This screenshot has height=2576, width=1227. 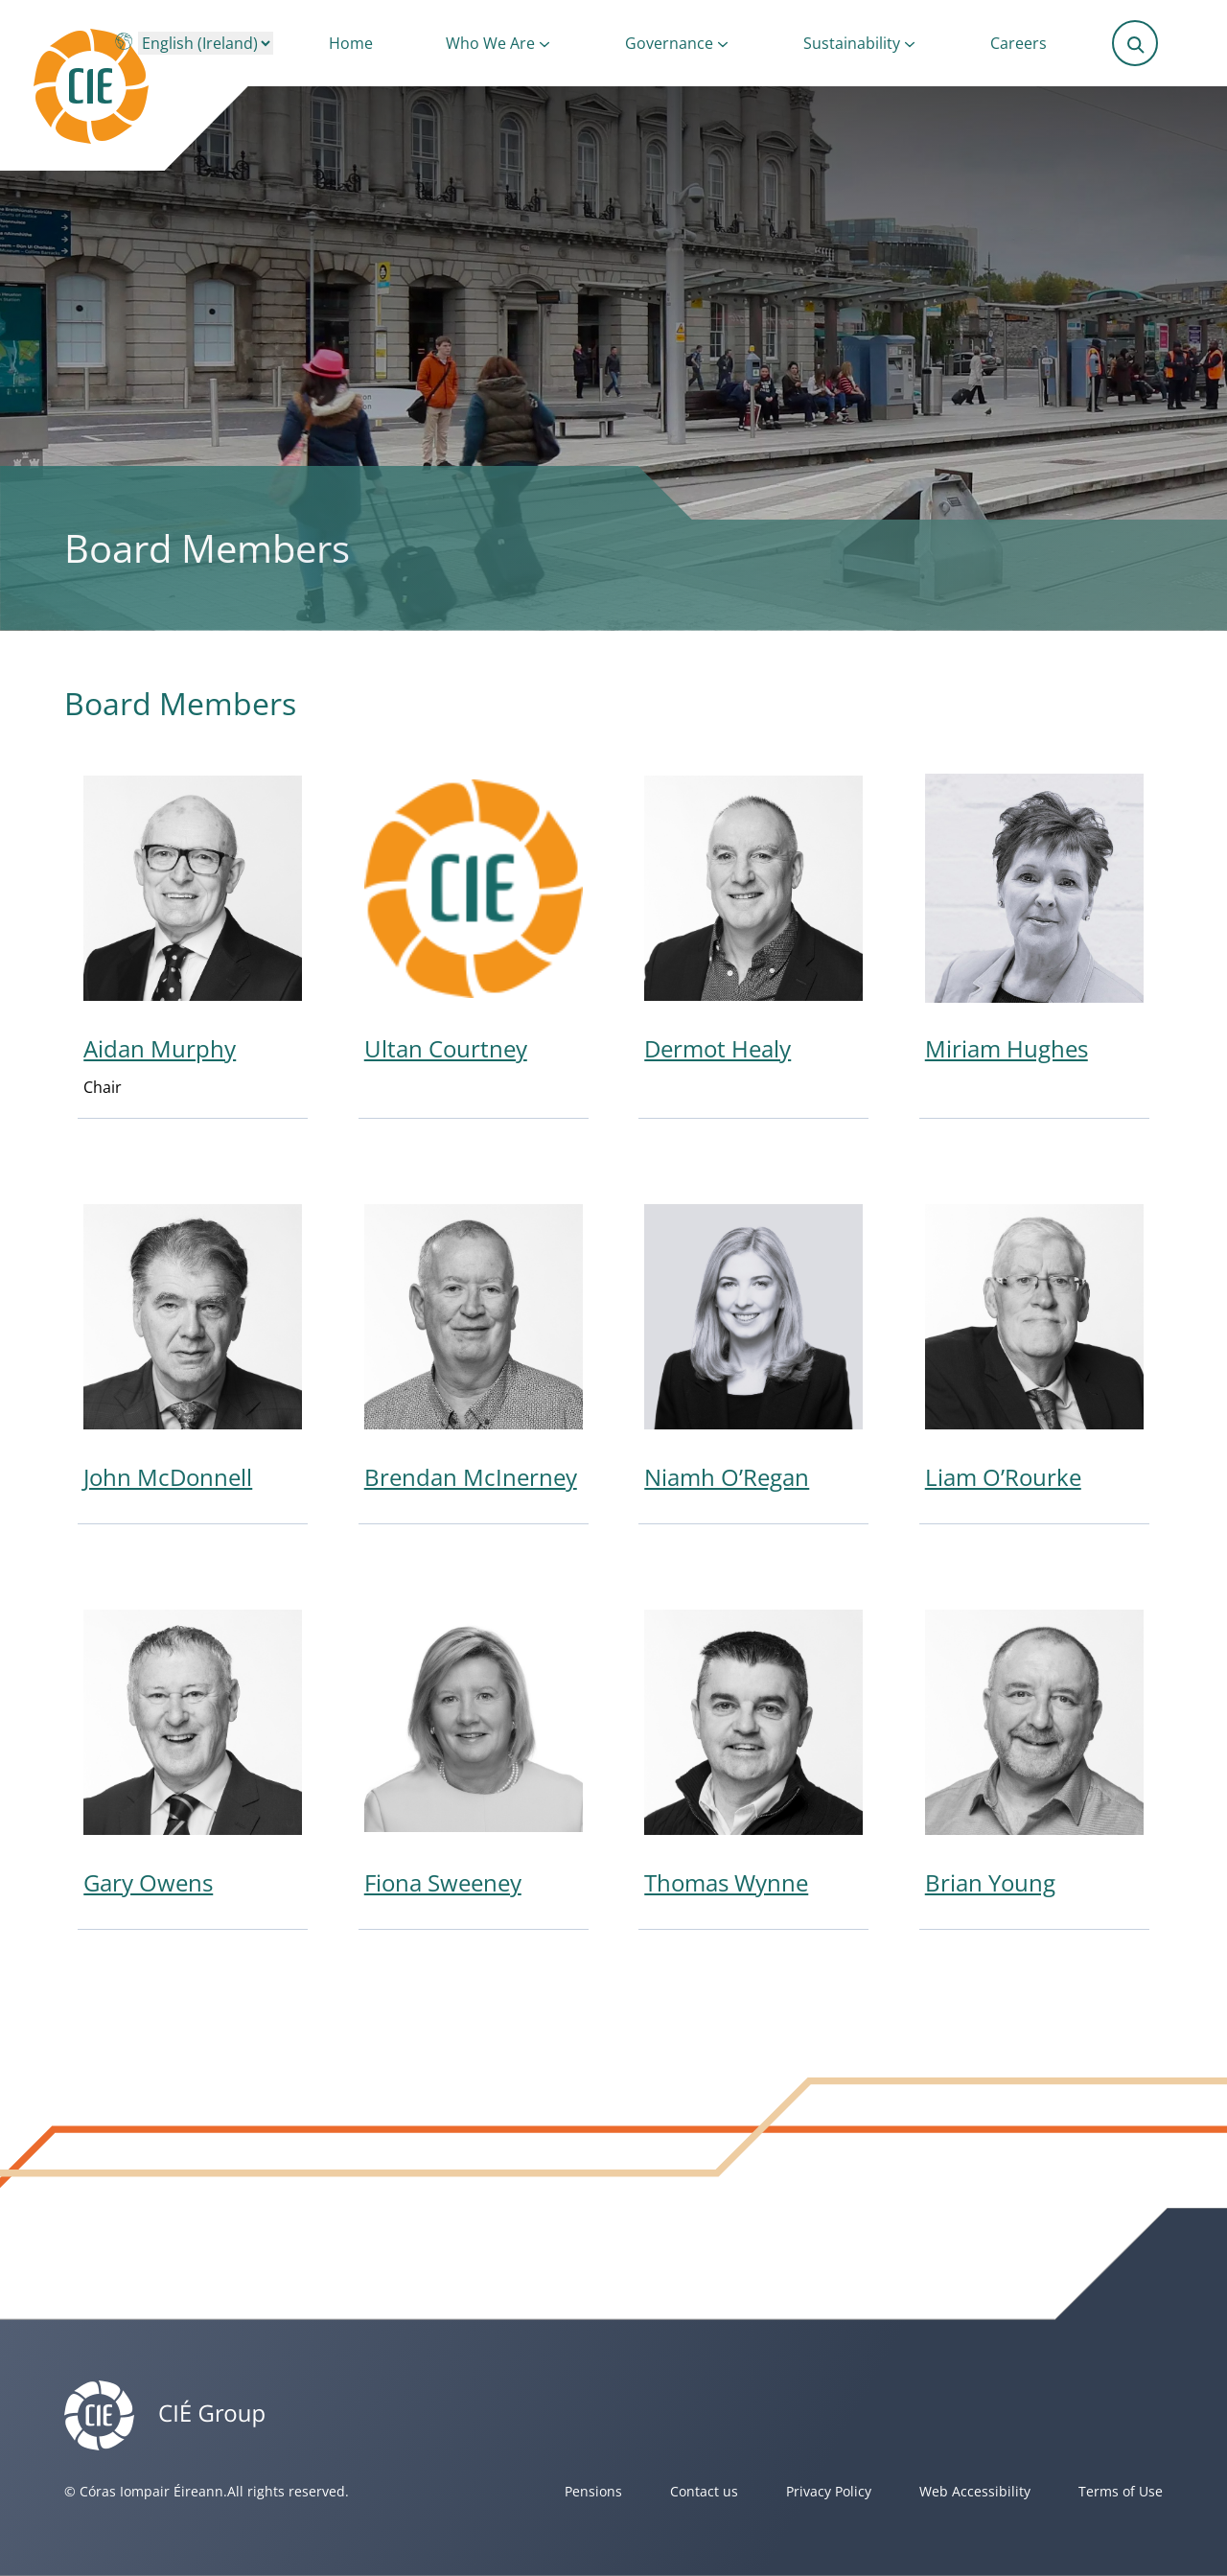 I want to click on Web Accessibility, so click(x=974, y=2491).